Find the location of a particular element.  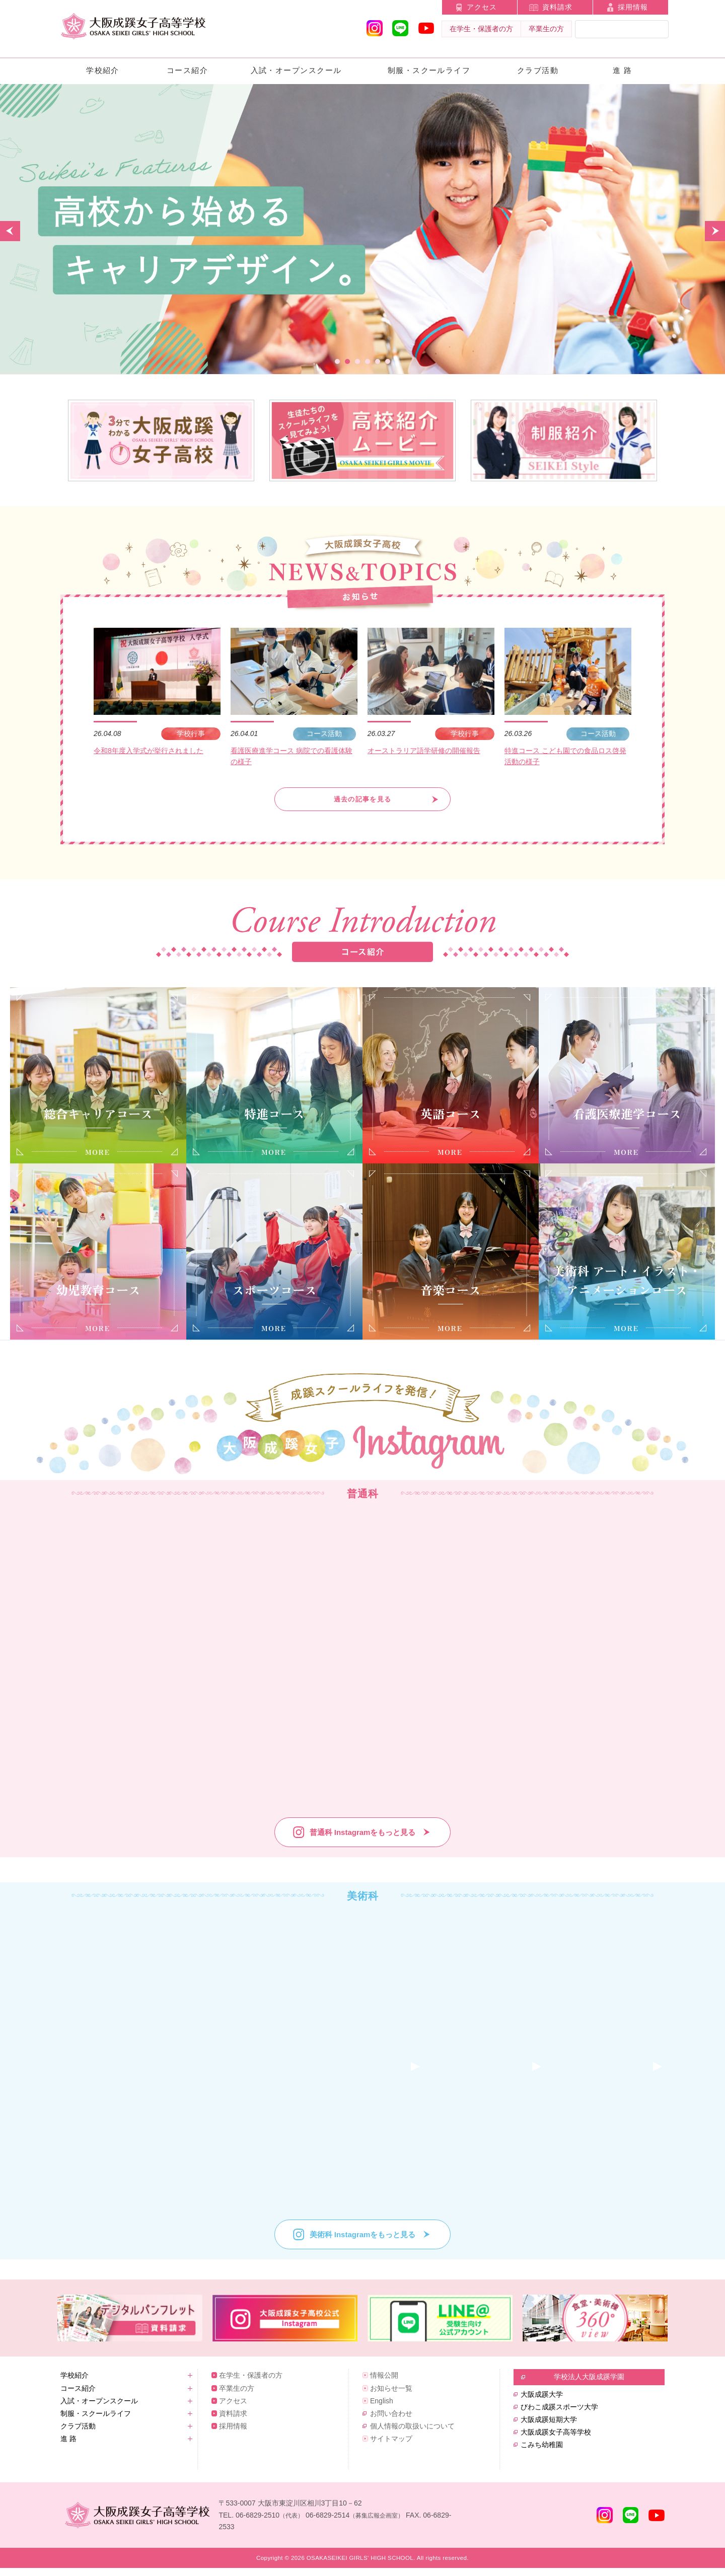

コース紹介 is located at coordinates (187, 70).